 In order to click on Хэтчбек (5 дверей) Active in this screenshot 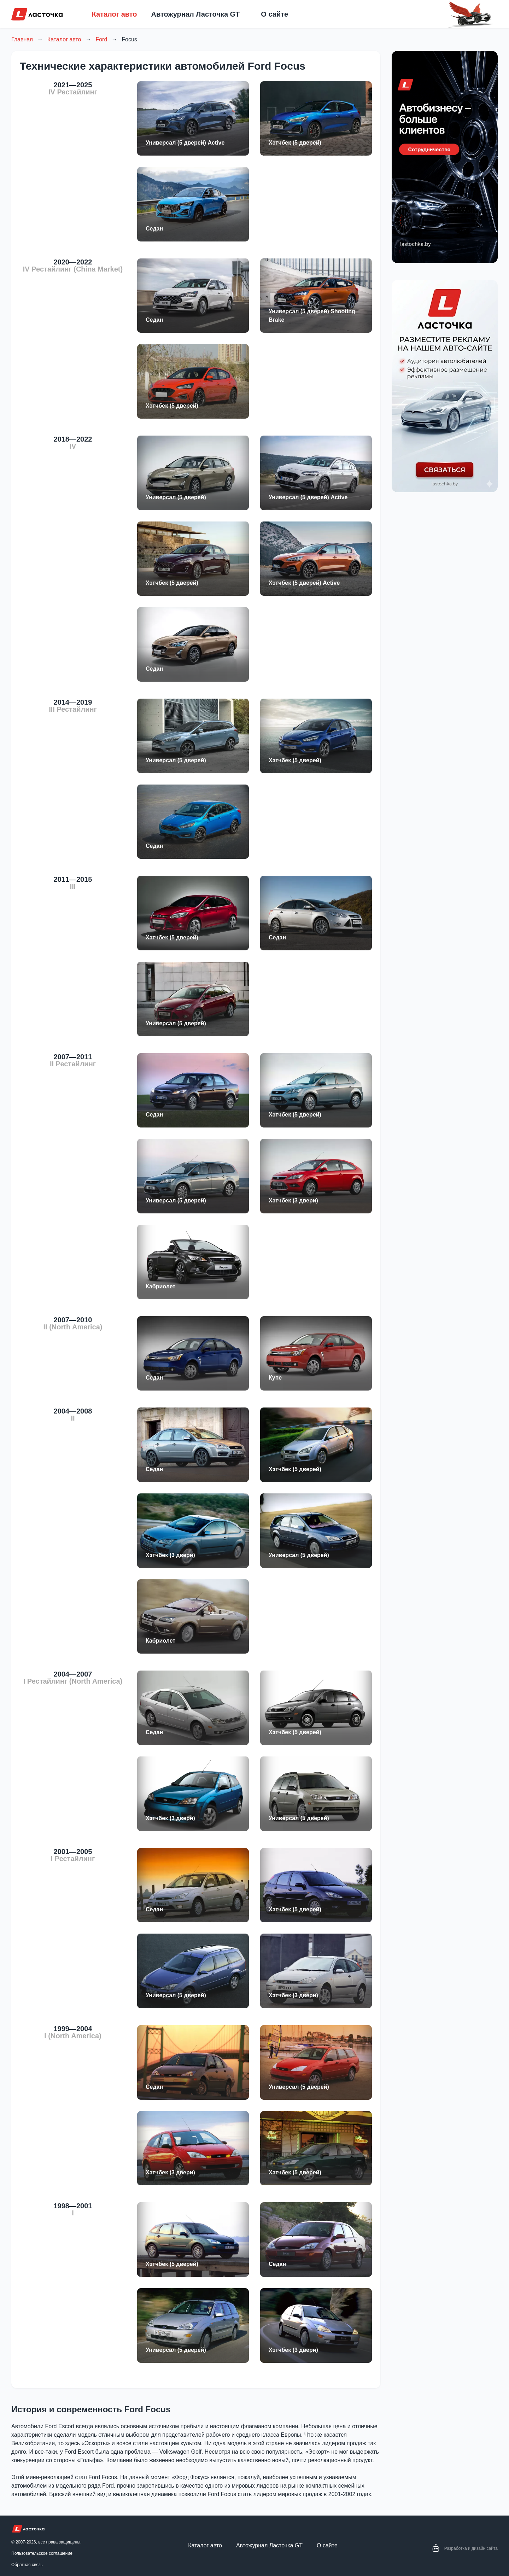, I will do `click(304, 583)`.